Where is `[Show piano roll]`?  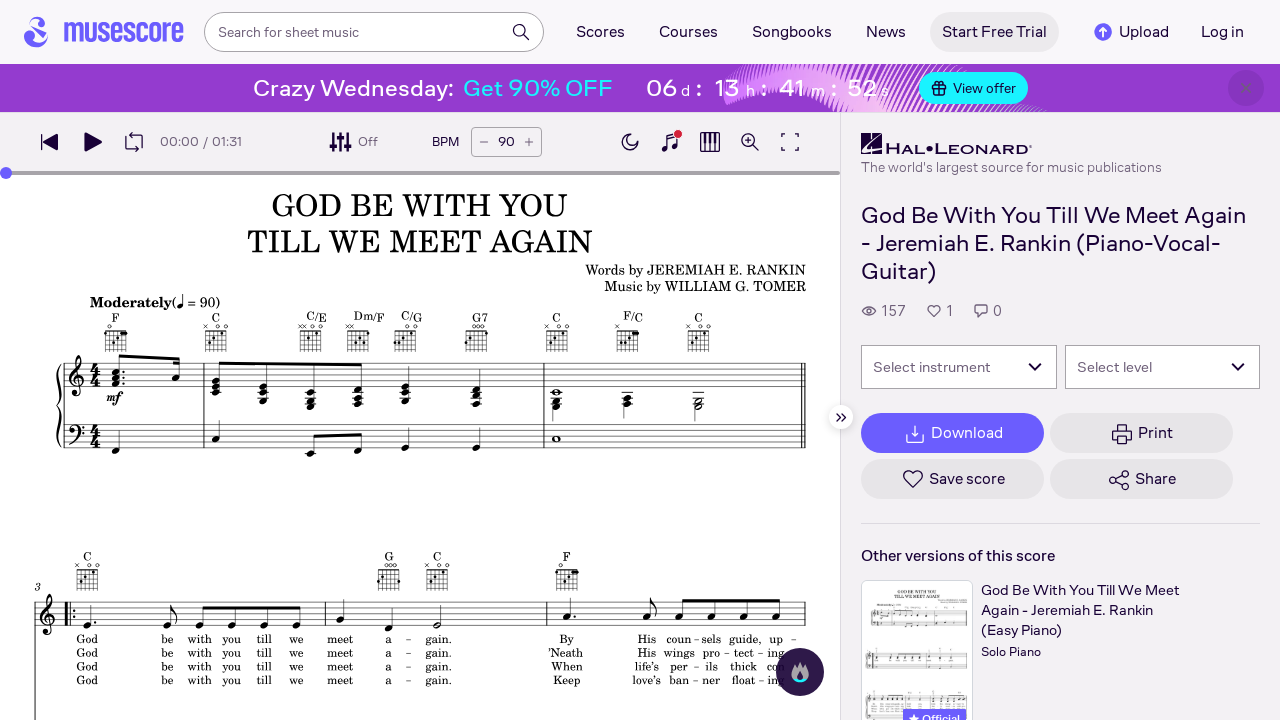
[Show piano roll] is located at coordinates (710, 142).